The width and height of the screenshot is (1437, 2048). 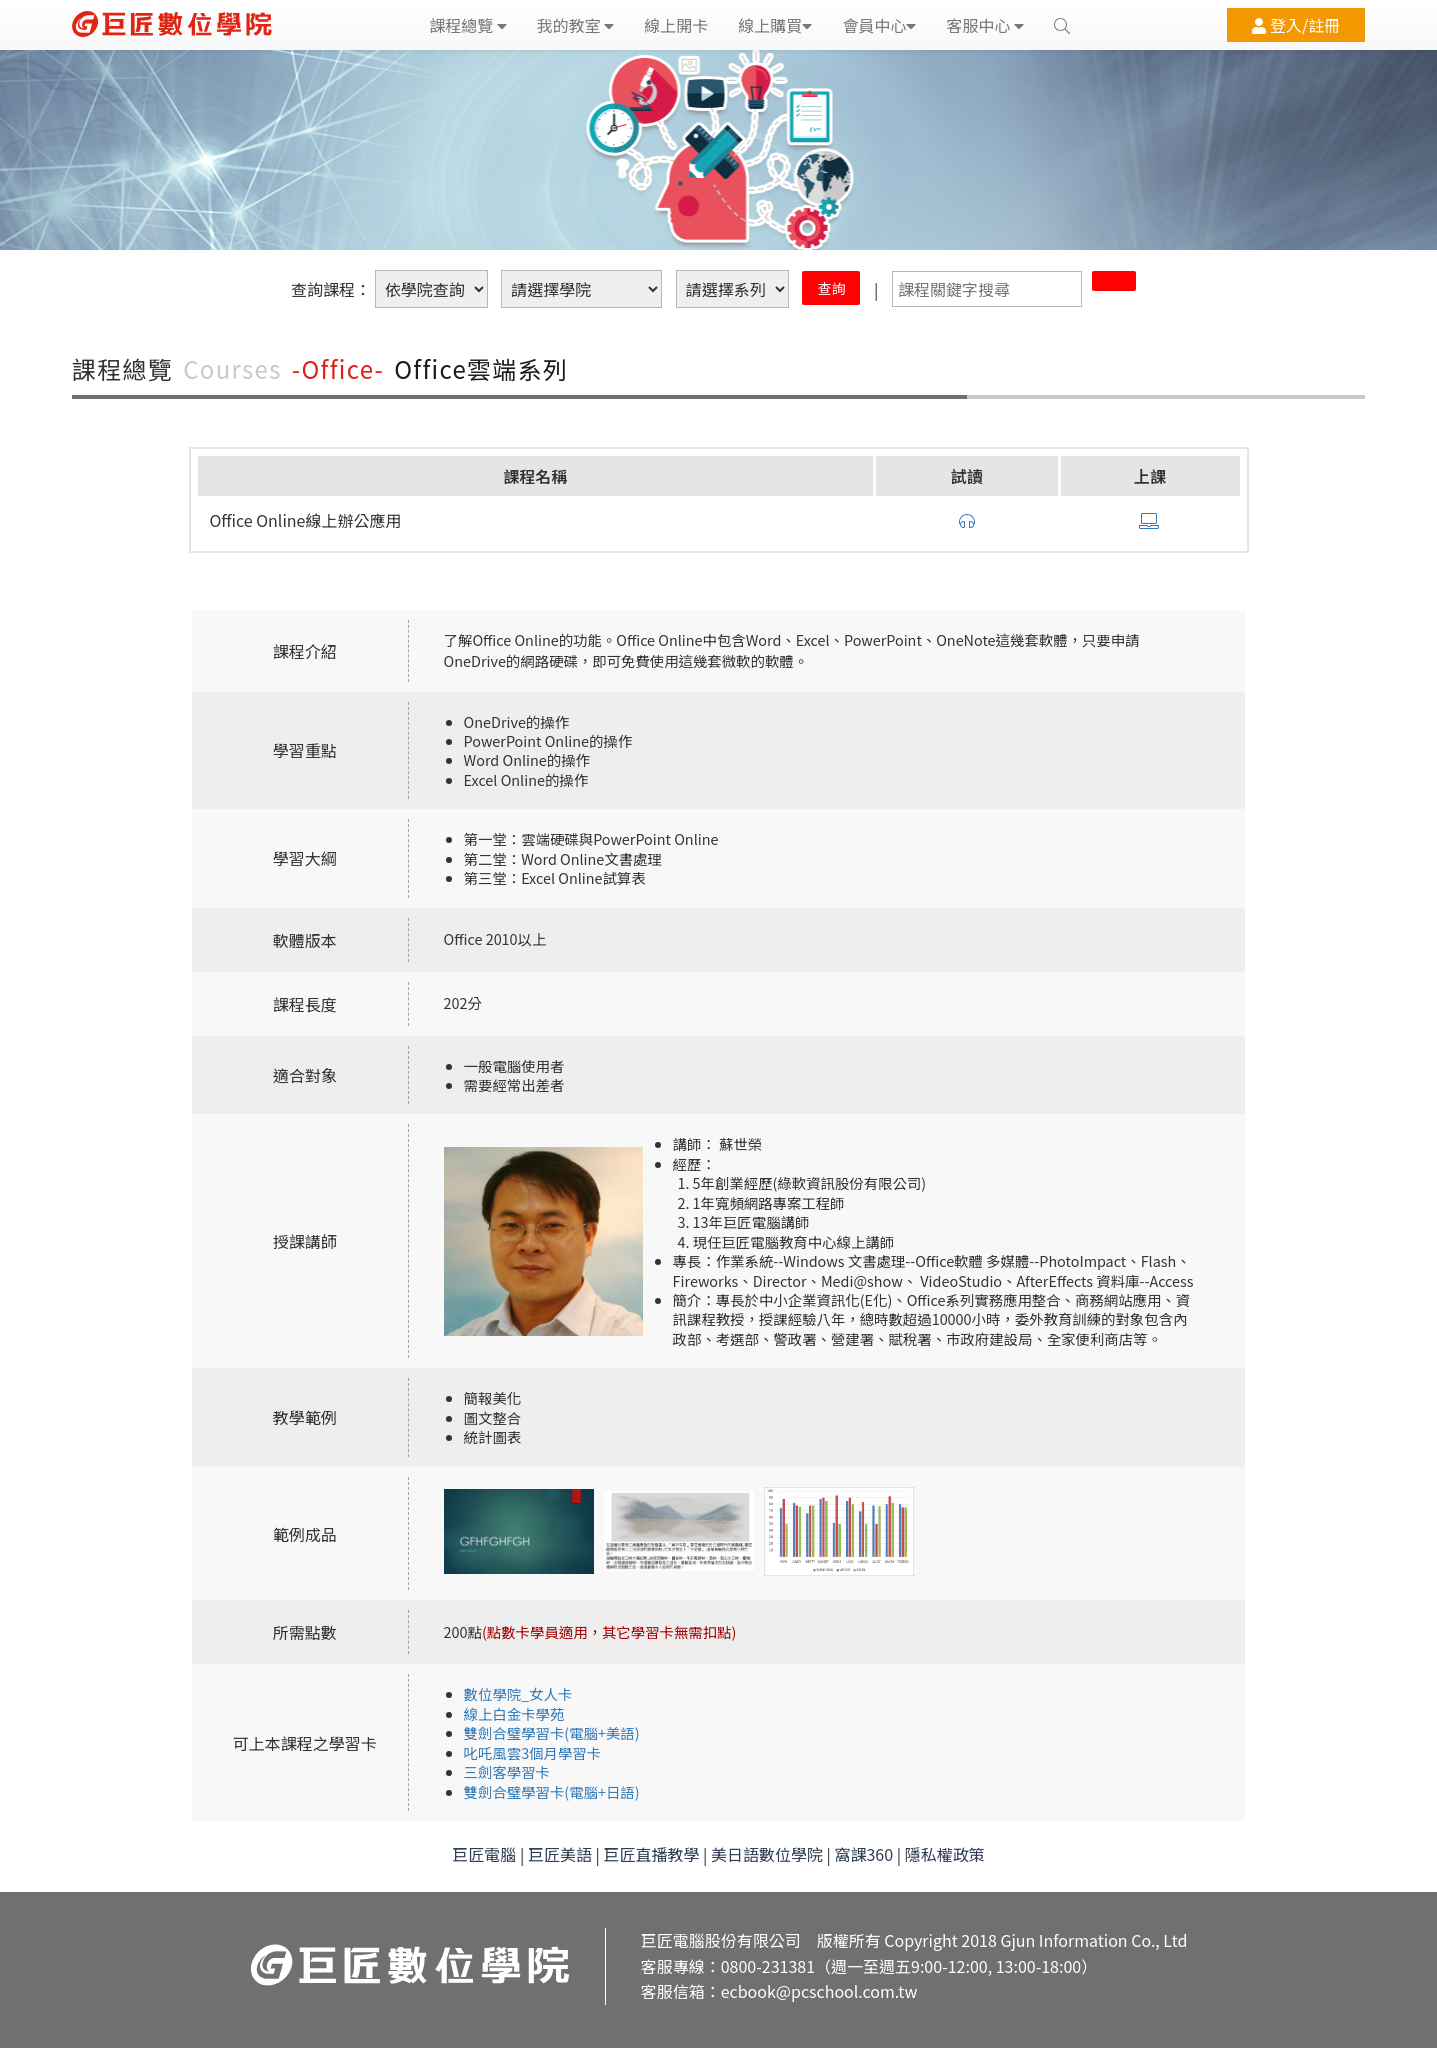 What do you see at coordinates (945, 1854) in the screenshot?
I see `隱私權政策` at bounding box center [945, 1854].